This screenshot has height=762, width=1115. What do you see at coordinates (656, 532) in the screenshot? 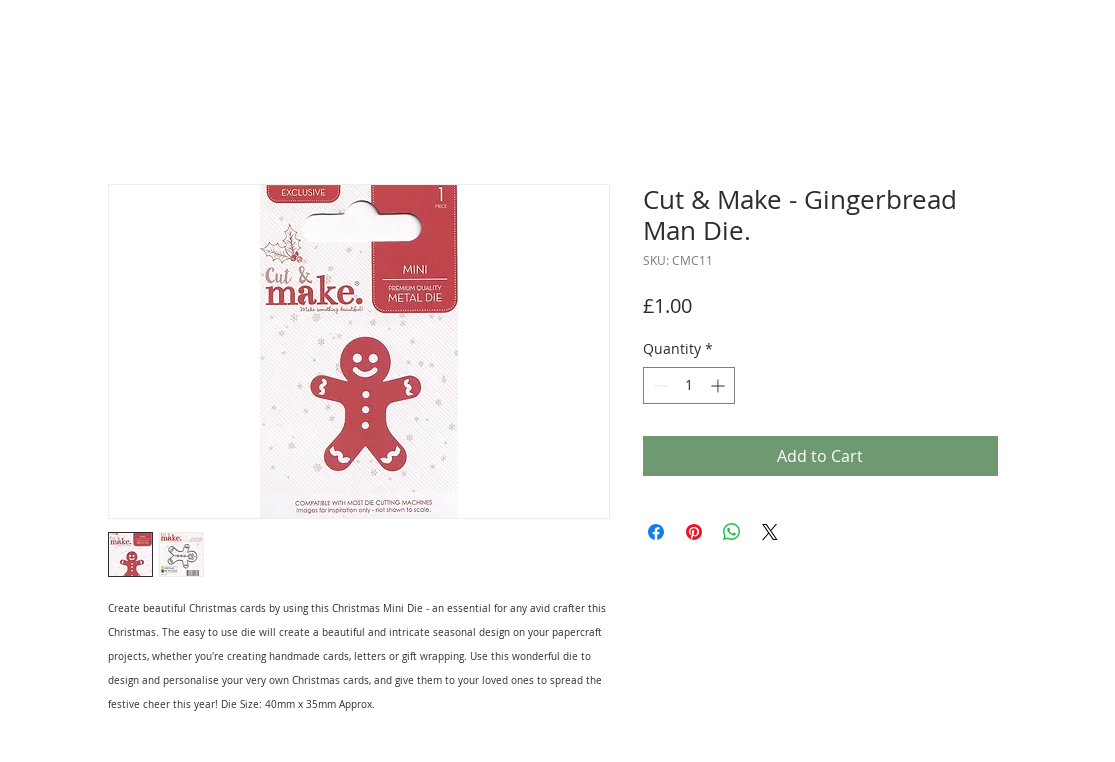
I see `[Share on Facebook]` at bounding box center [656, 532].